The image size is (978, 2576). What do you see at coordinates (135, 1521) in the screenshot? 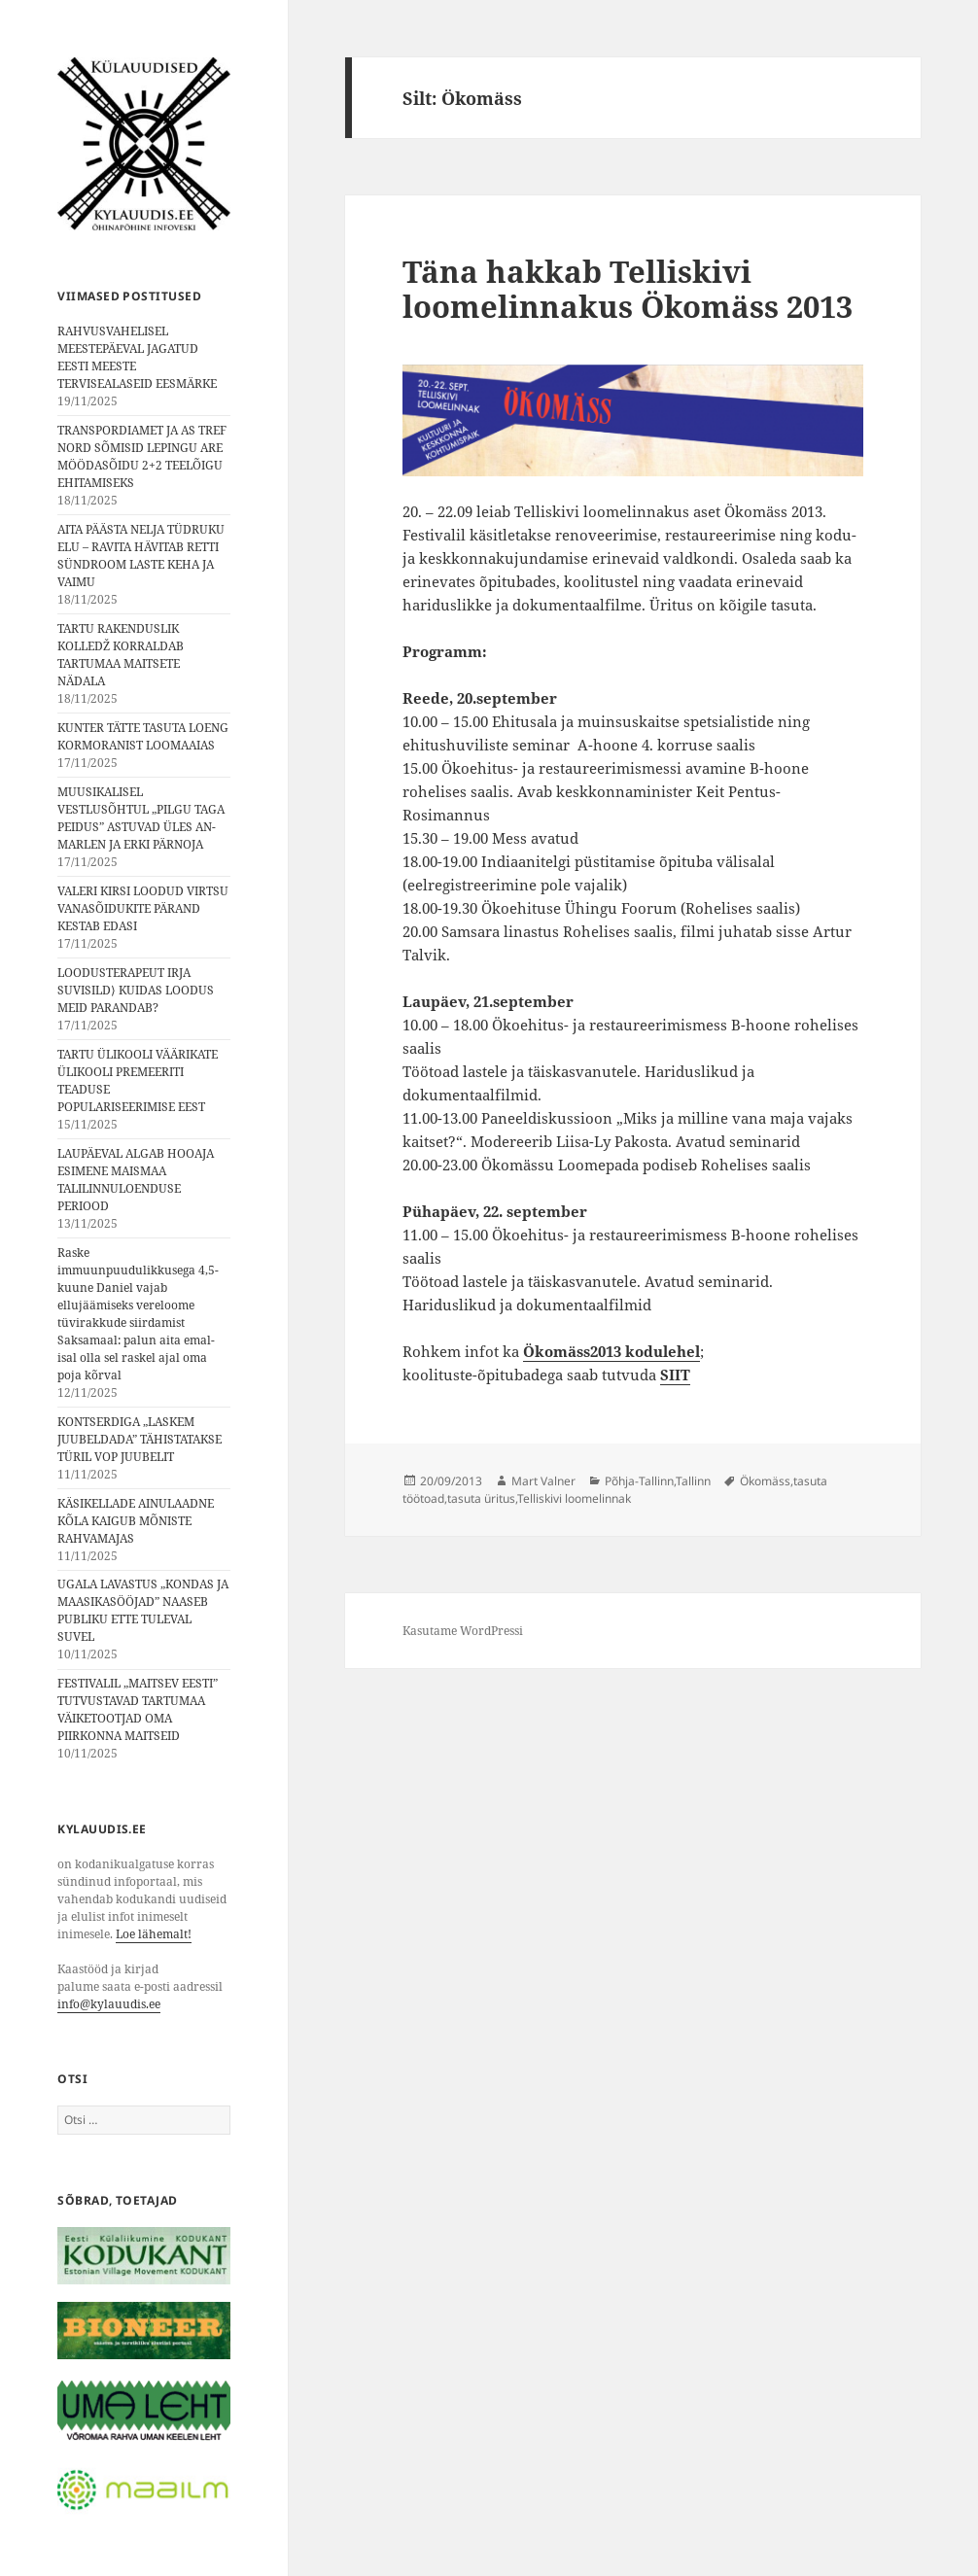
I see `KÄSIKELLADE AINULAADNE KÕLA KAIGUB MÕNISTE RAHVAMAJAS` at bounding box center [135, 1521].